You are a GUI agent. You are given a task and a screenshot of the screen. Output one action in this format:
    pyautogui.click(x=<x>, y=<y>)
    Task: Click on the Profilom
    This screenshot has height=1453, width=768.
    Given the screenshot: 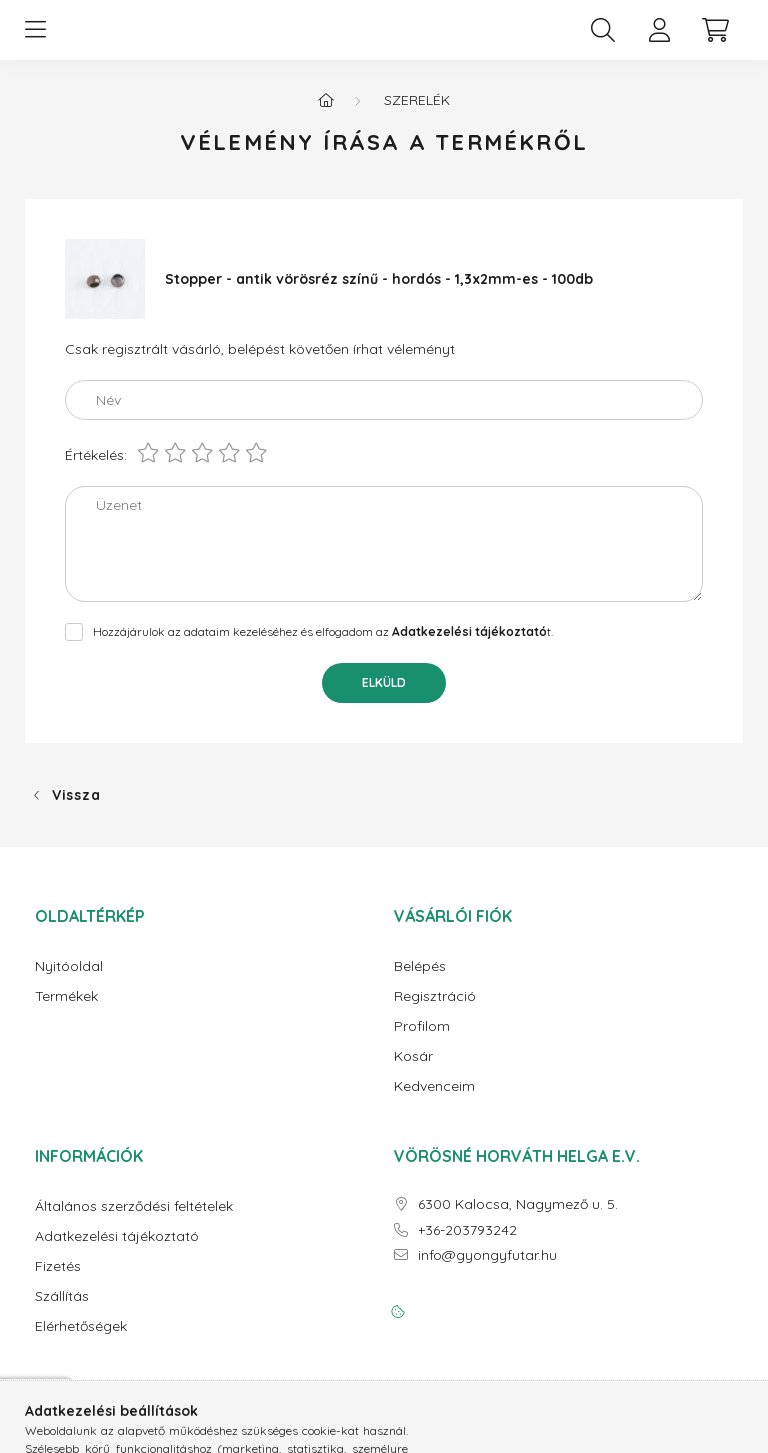 What is the action you would take?
    pyautogui.click(x=422, y=1042)
    